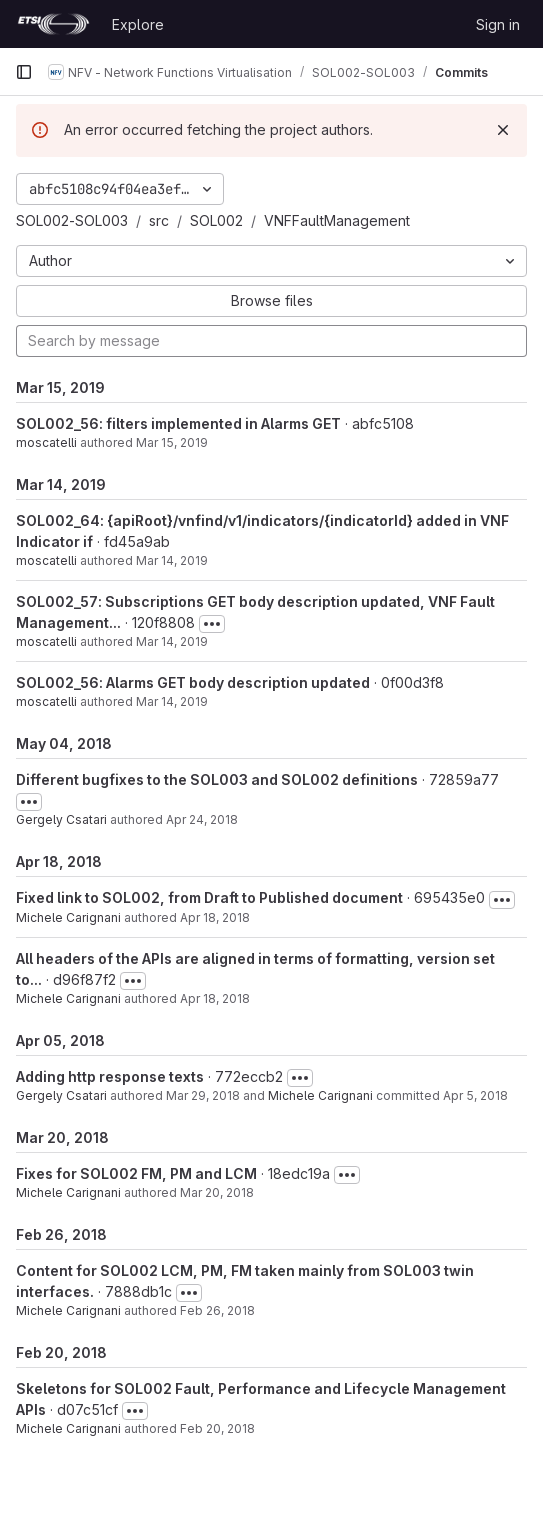 Image resolution: width=543 pixels, height=1520 pixels. What do you see at coordinates (475, 1095) in the screenshot?
I see `Apr 5, 2018 [Apr 5, 2018 5:04pm]` at bounding box center [475, 1095].